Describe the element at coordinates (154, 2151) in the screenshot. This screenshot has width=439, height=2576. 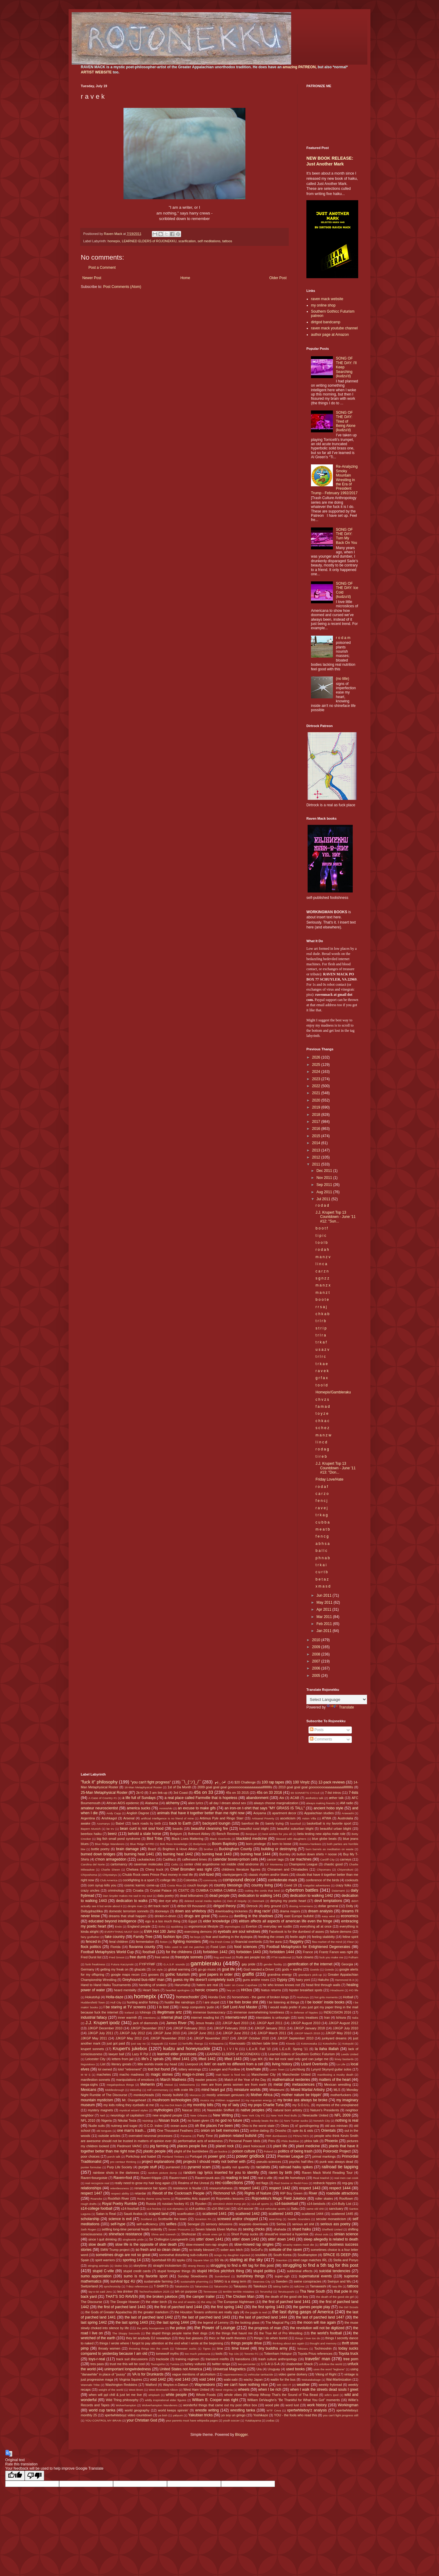
I see `plastic people` at that location.